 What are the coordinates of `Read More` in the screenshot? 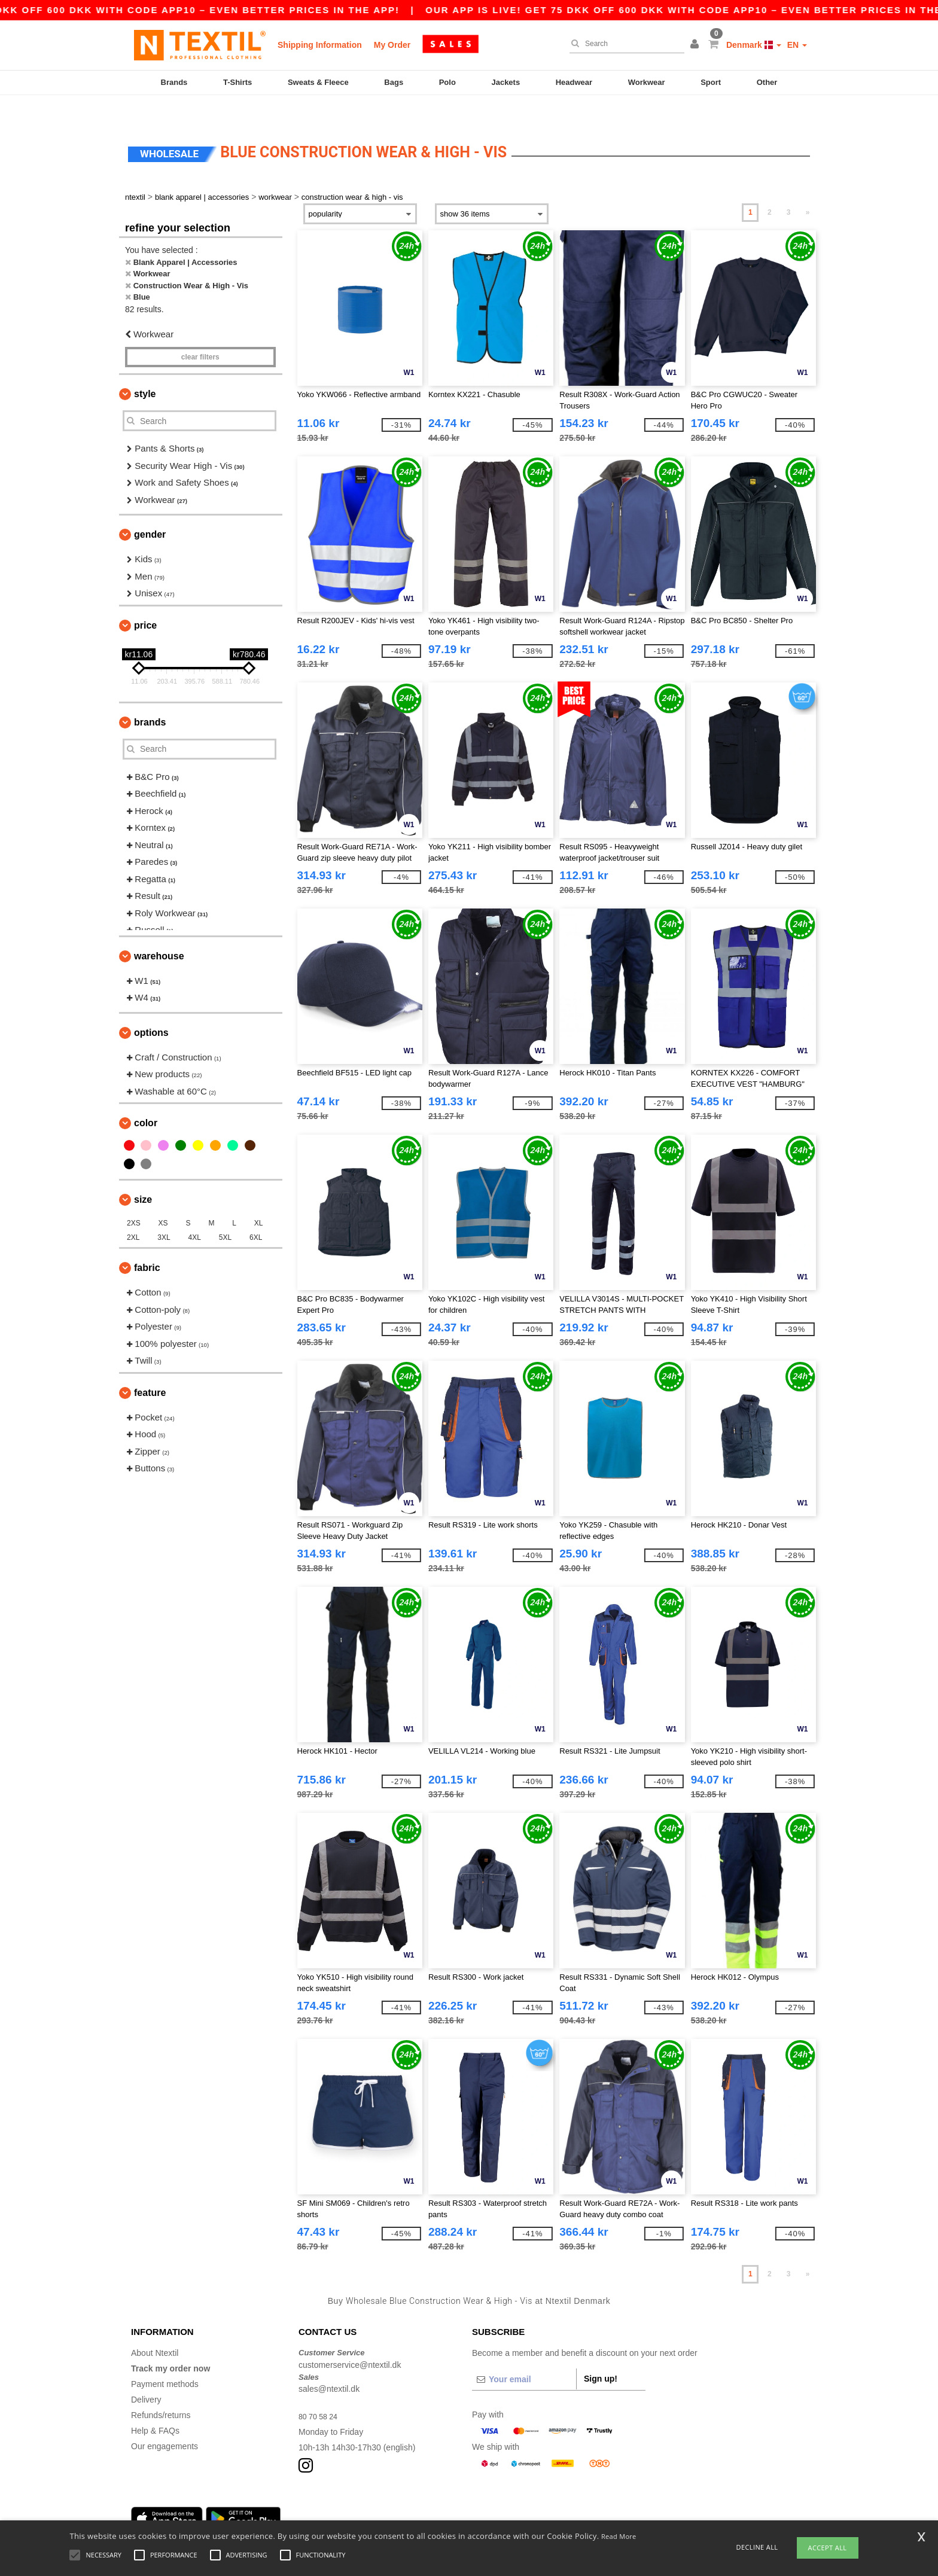 It's located at (618, 2536).